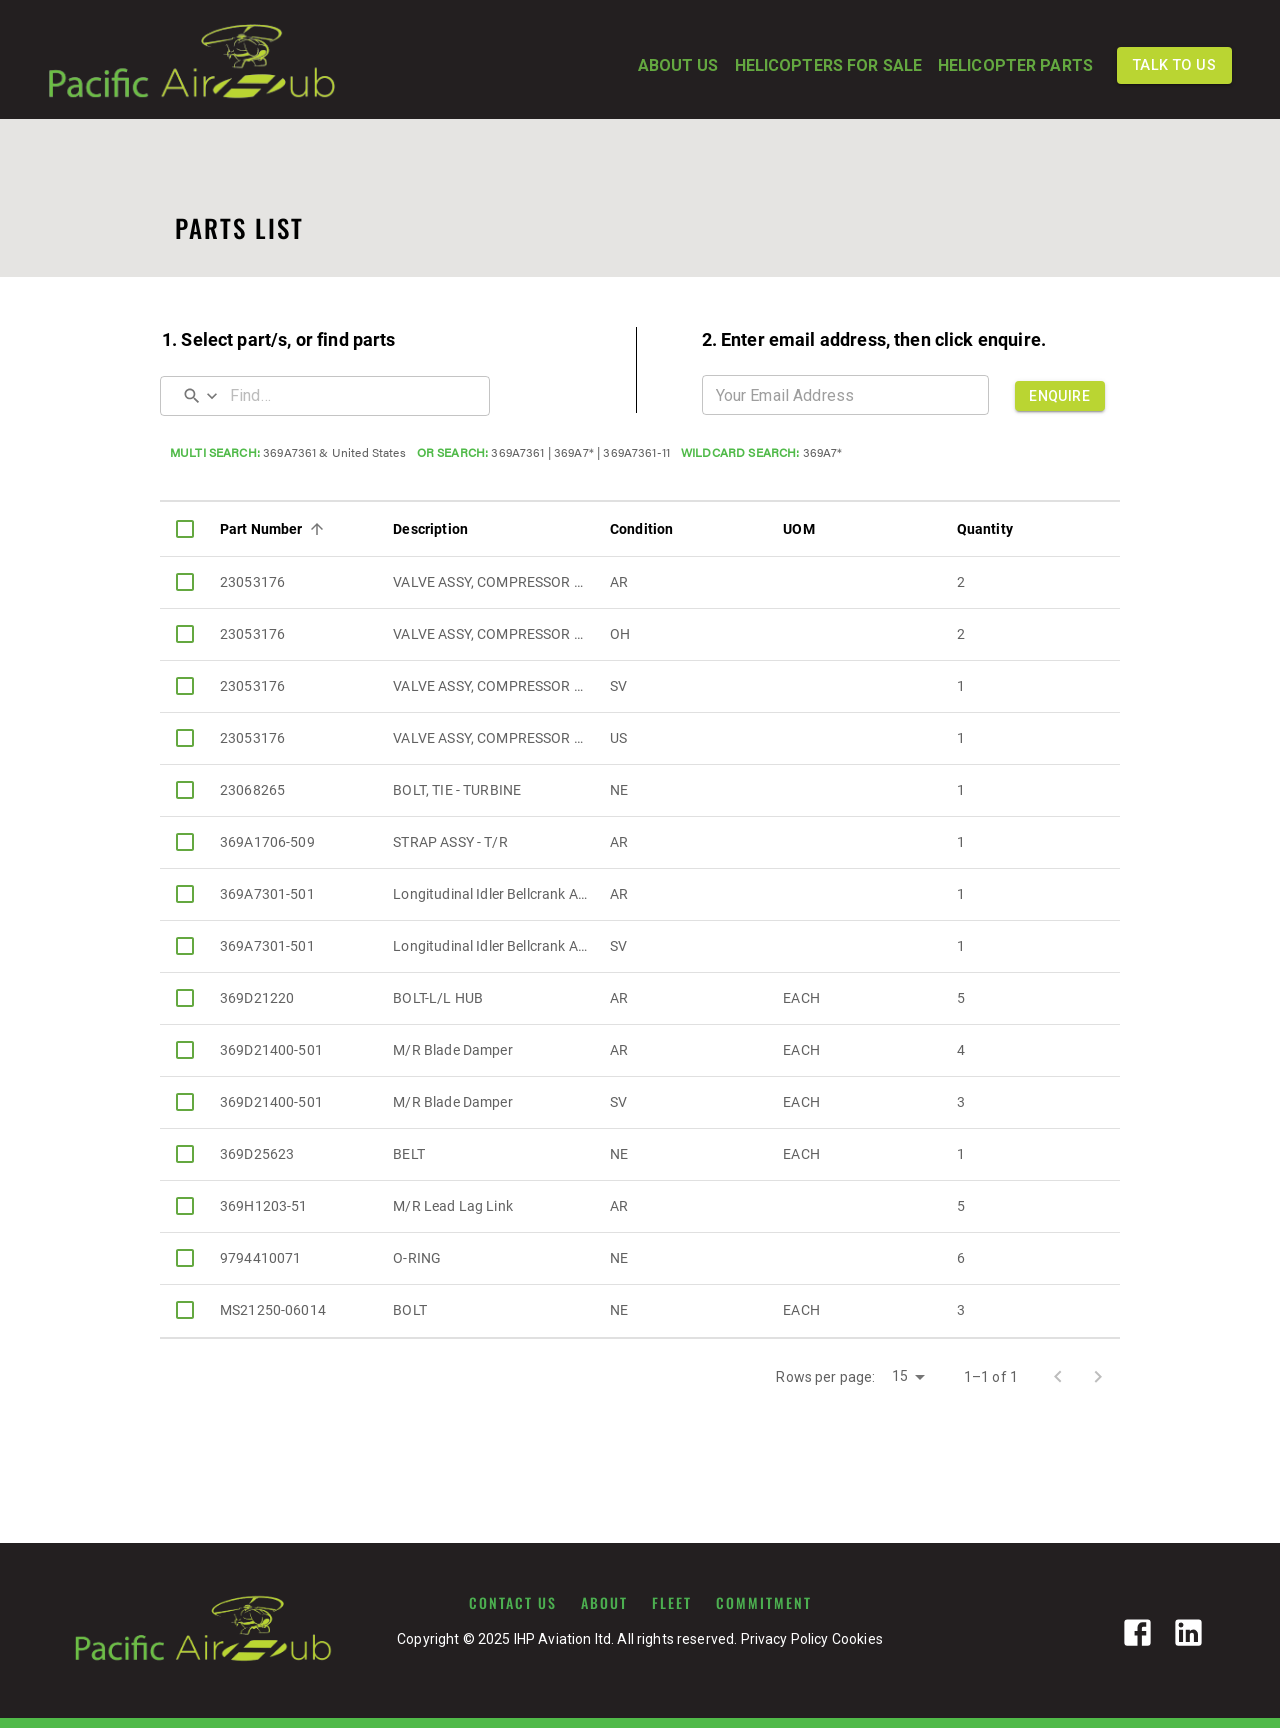 Image resolution: width=1280 pixels, height=1728 pixels. What do you see at coordinates (828, 66) in the screenshot?
I see `HELICOPTERS FOR SALE` at bounding box center [828, 66].